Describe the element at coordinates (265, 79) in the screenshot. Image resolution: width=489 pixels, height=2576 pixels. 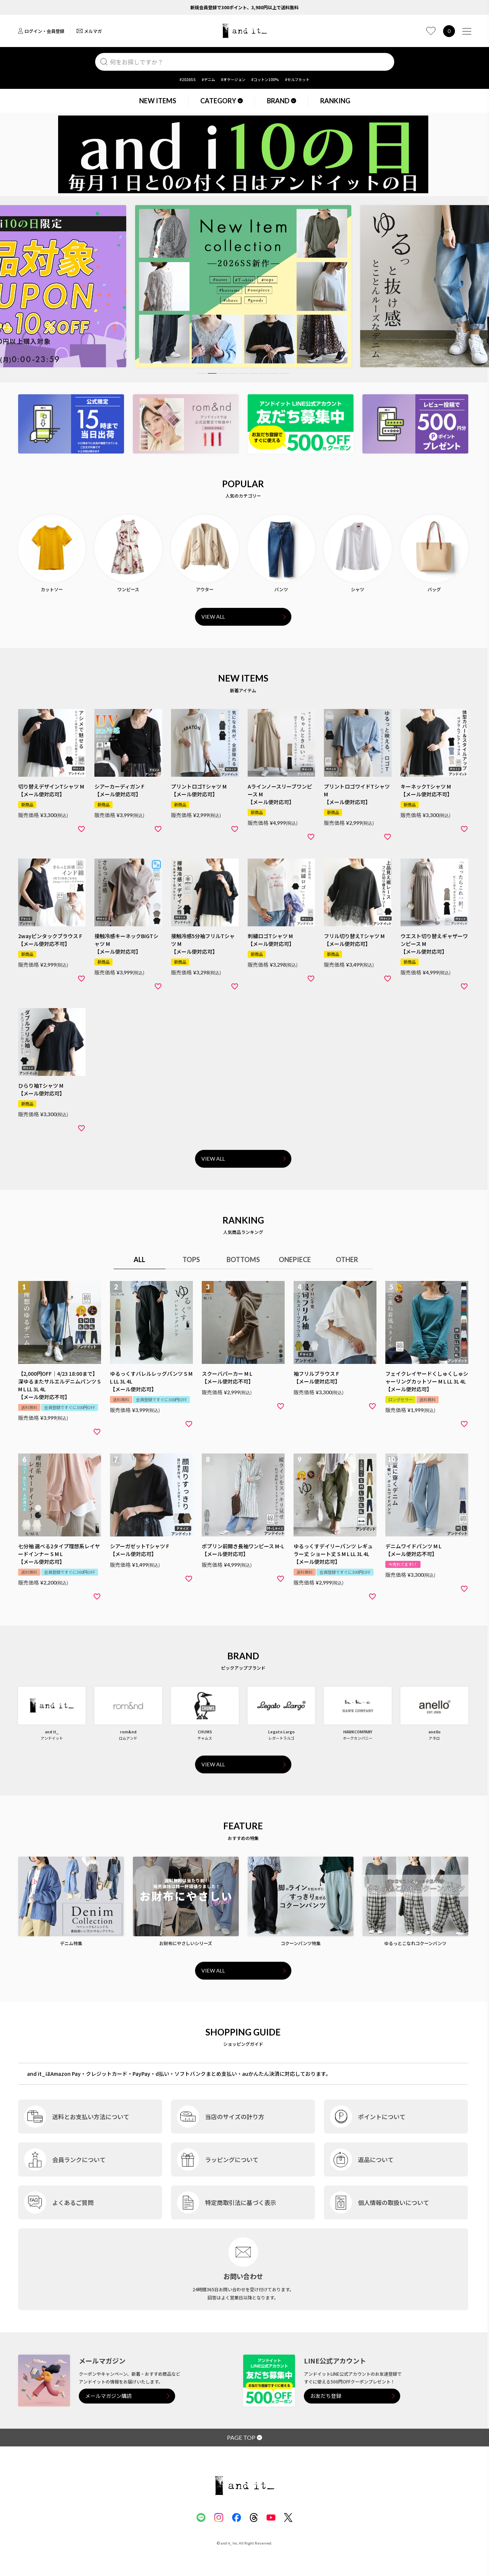
I see `#コットン100%` at that location.